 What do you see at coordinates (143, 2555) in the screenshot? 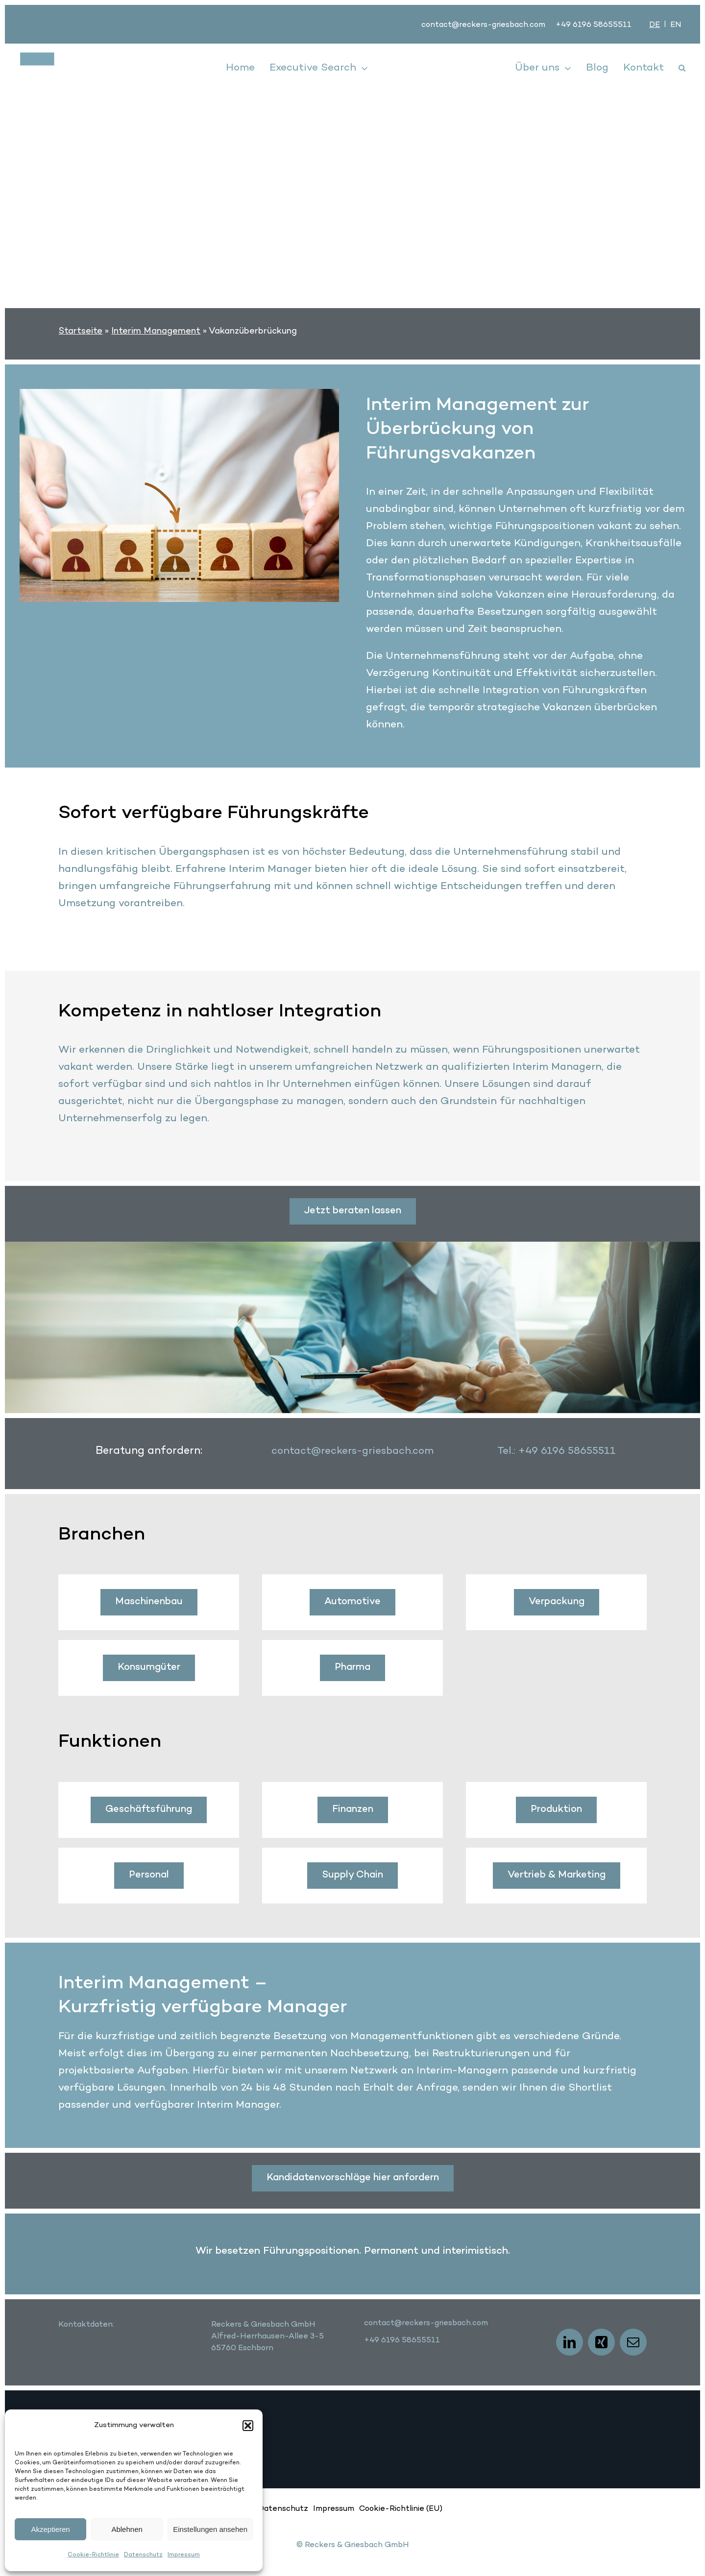
I see `Datenschutz` at bounding box center [143, 2555].